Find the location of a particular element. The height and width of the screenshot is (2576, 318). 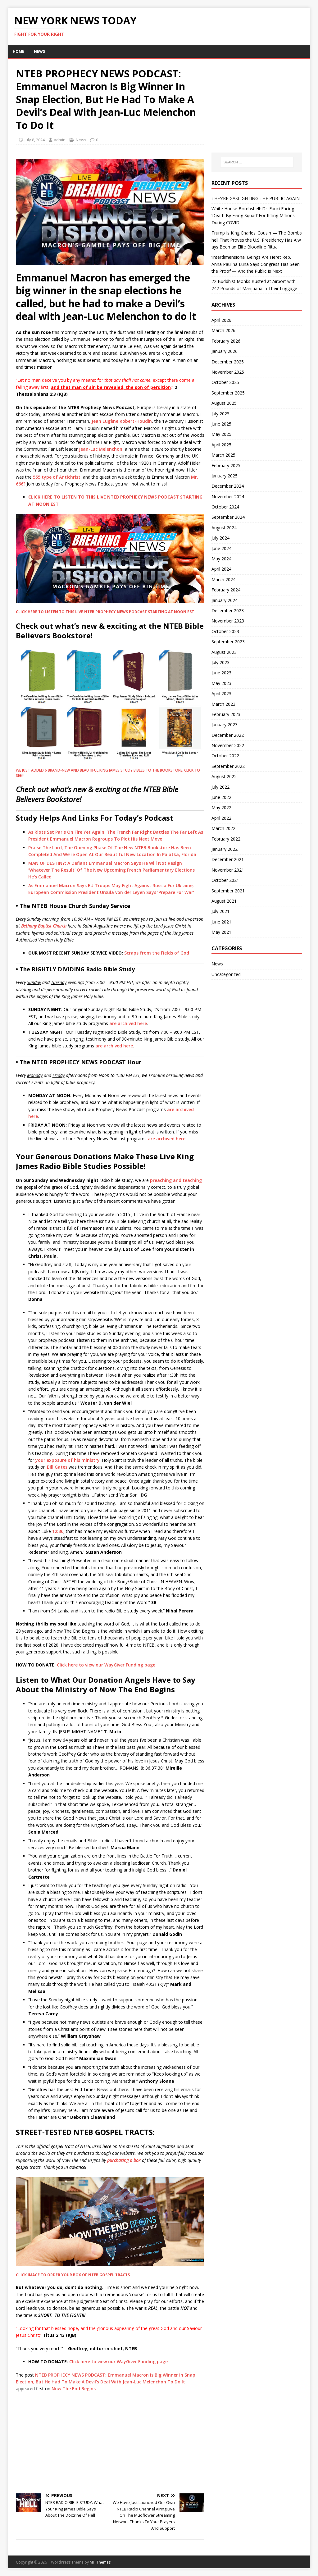

Bill Gates is located at coordinates (57, 1467).